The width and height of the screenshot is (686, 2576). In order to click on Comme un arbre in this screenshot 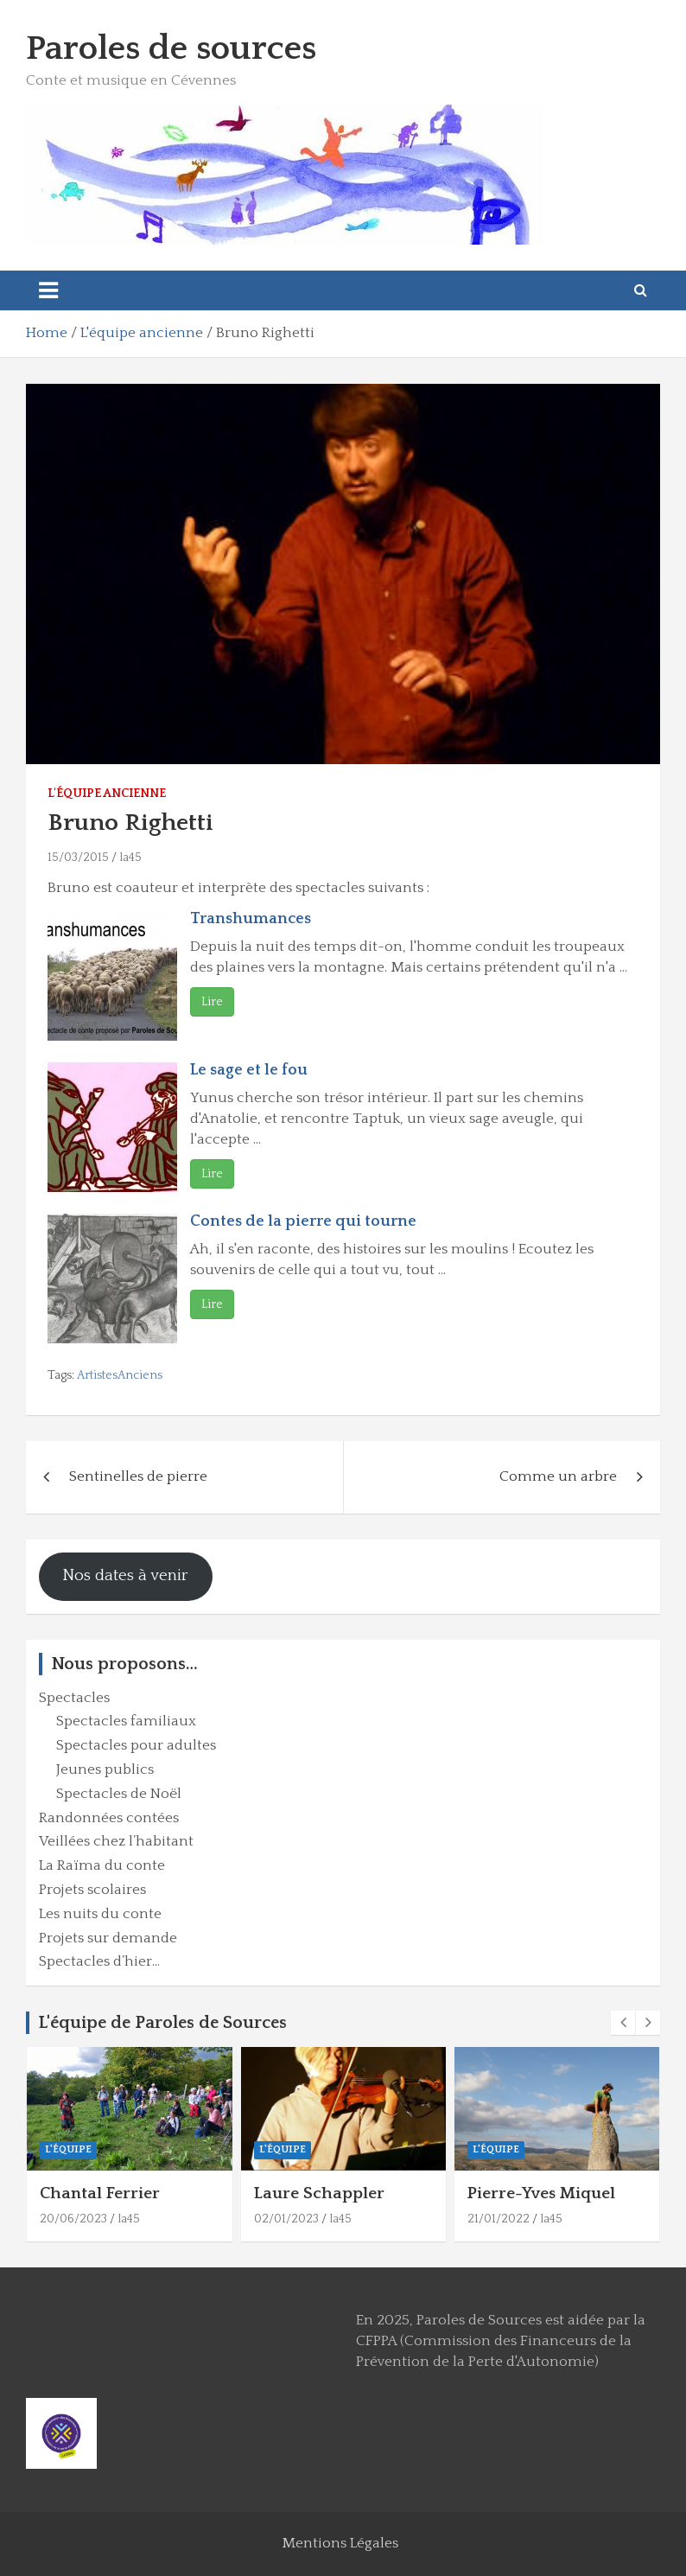, I will do `click(558, 1476)`.